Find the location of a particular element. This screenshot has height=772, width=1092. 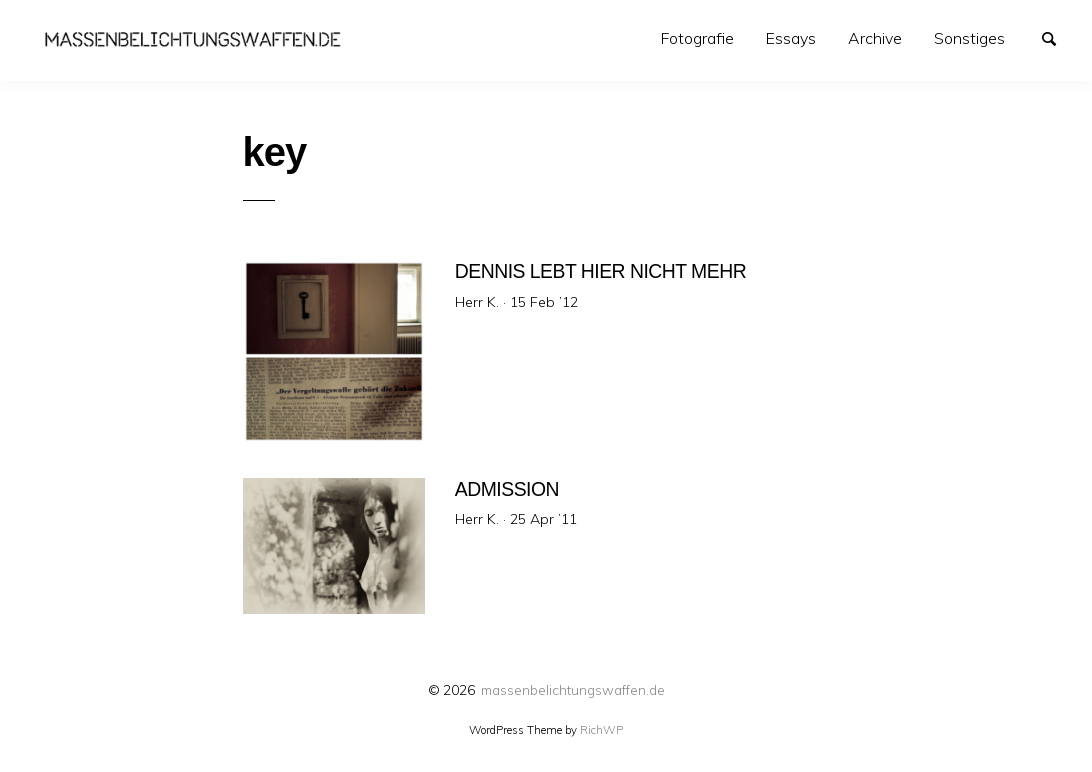

Sonstiges is located at coordinates (969, 38).